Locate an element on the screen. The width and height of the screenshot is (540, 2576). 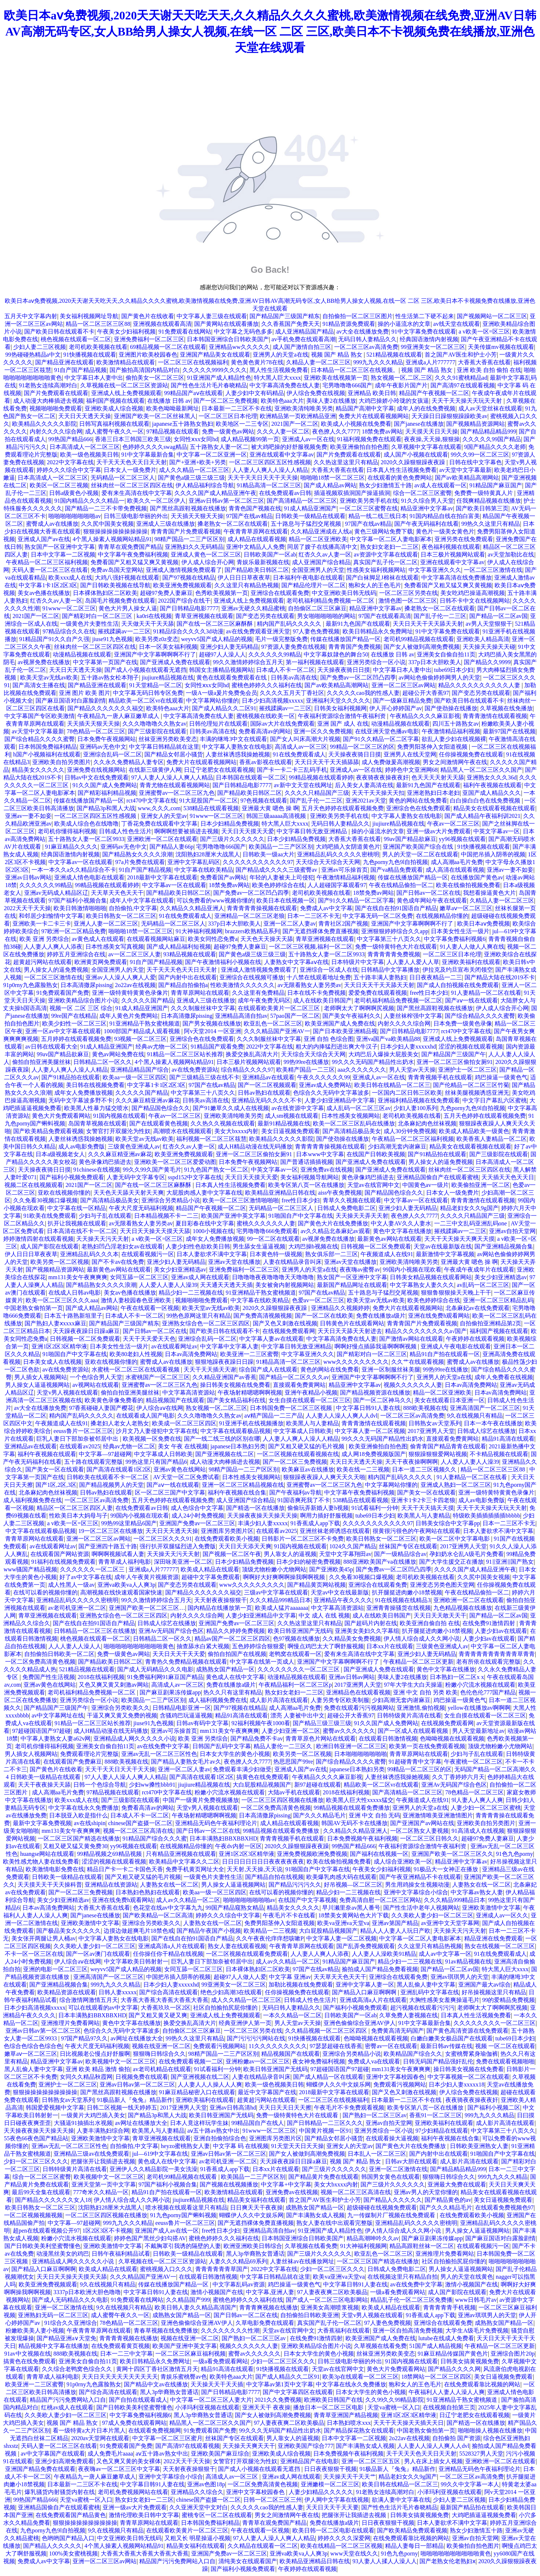
天天干夜夜操天天舔 is located at coordinates (44, 1785).